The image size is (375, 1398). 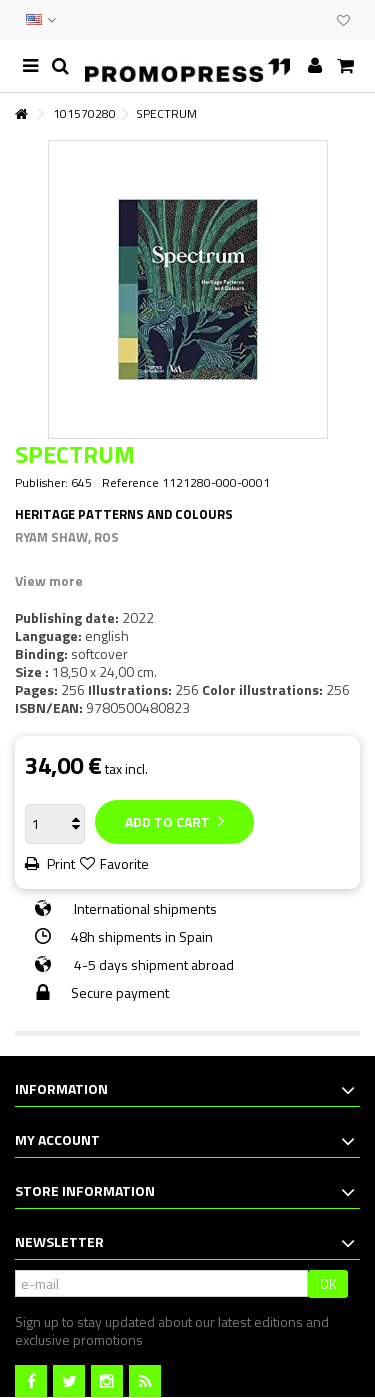 What do you see at coordinates (41, 483) in the screenshot?
I see `Publisher:` at bounding box center [41, 483].